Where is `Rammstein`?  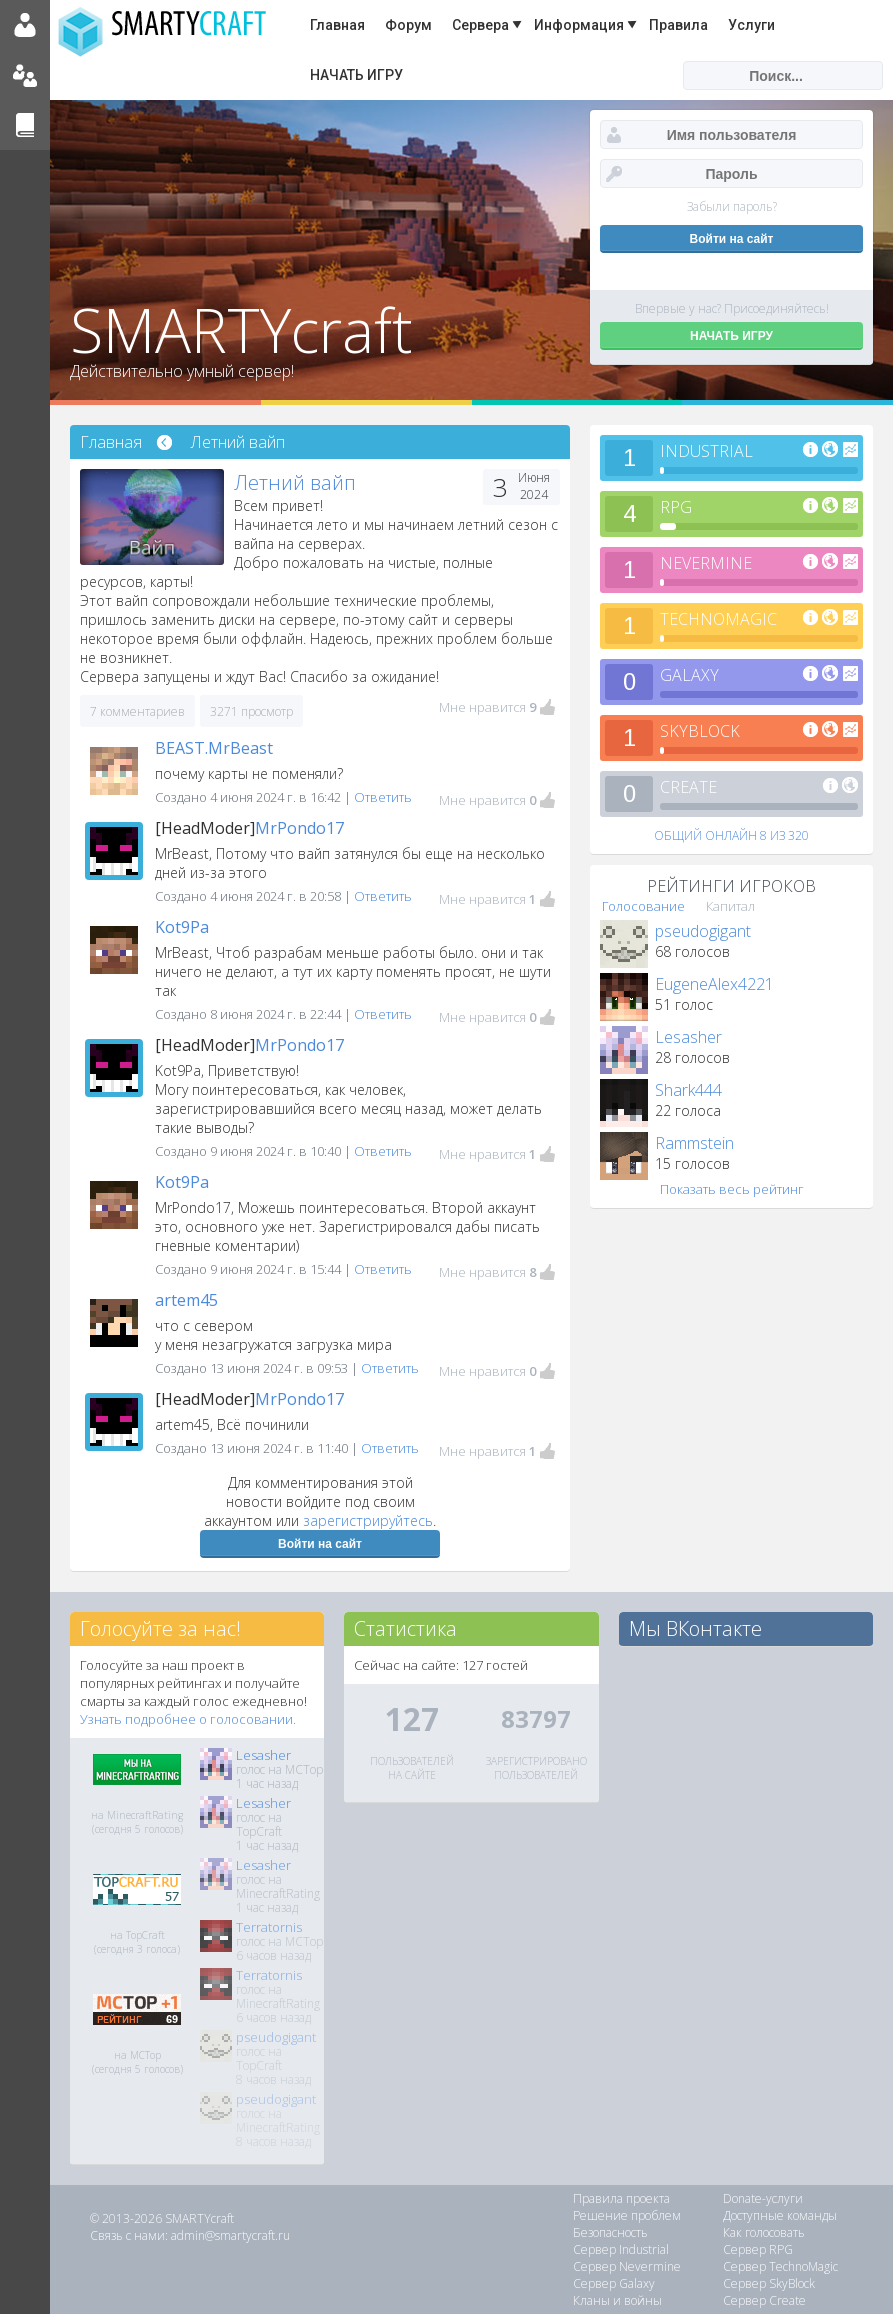
Rammstein is located at coordinates (694, 1143).